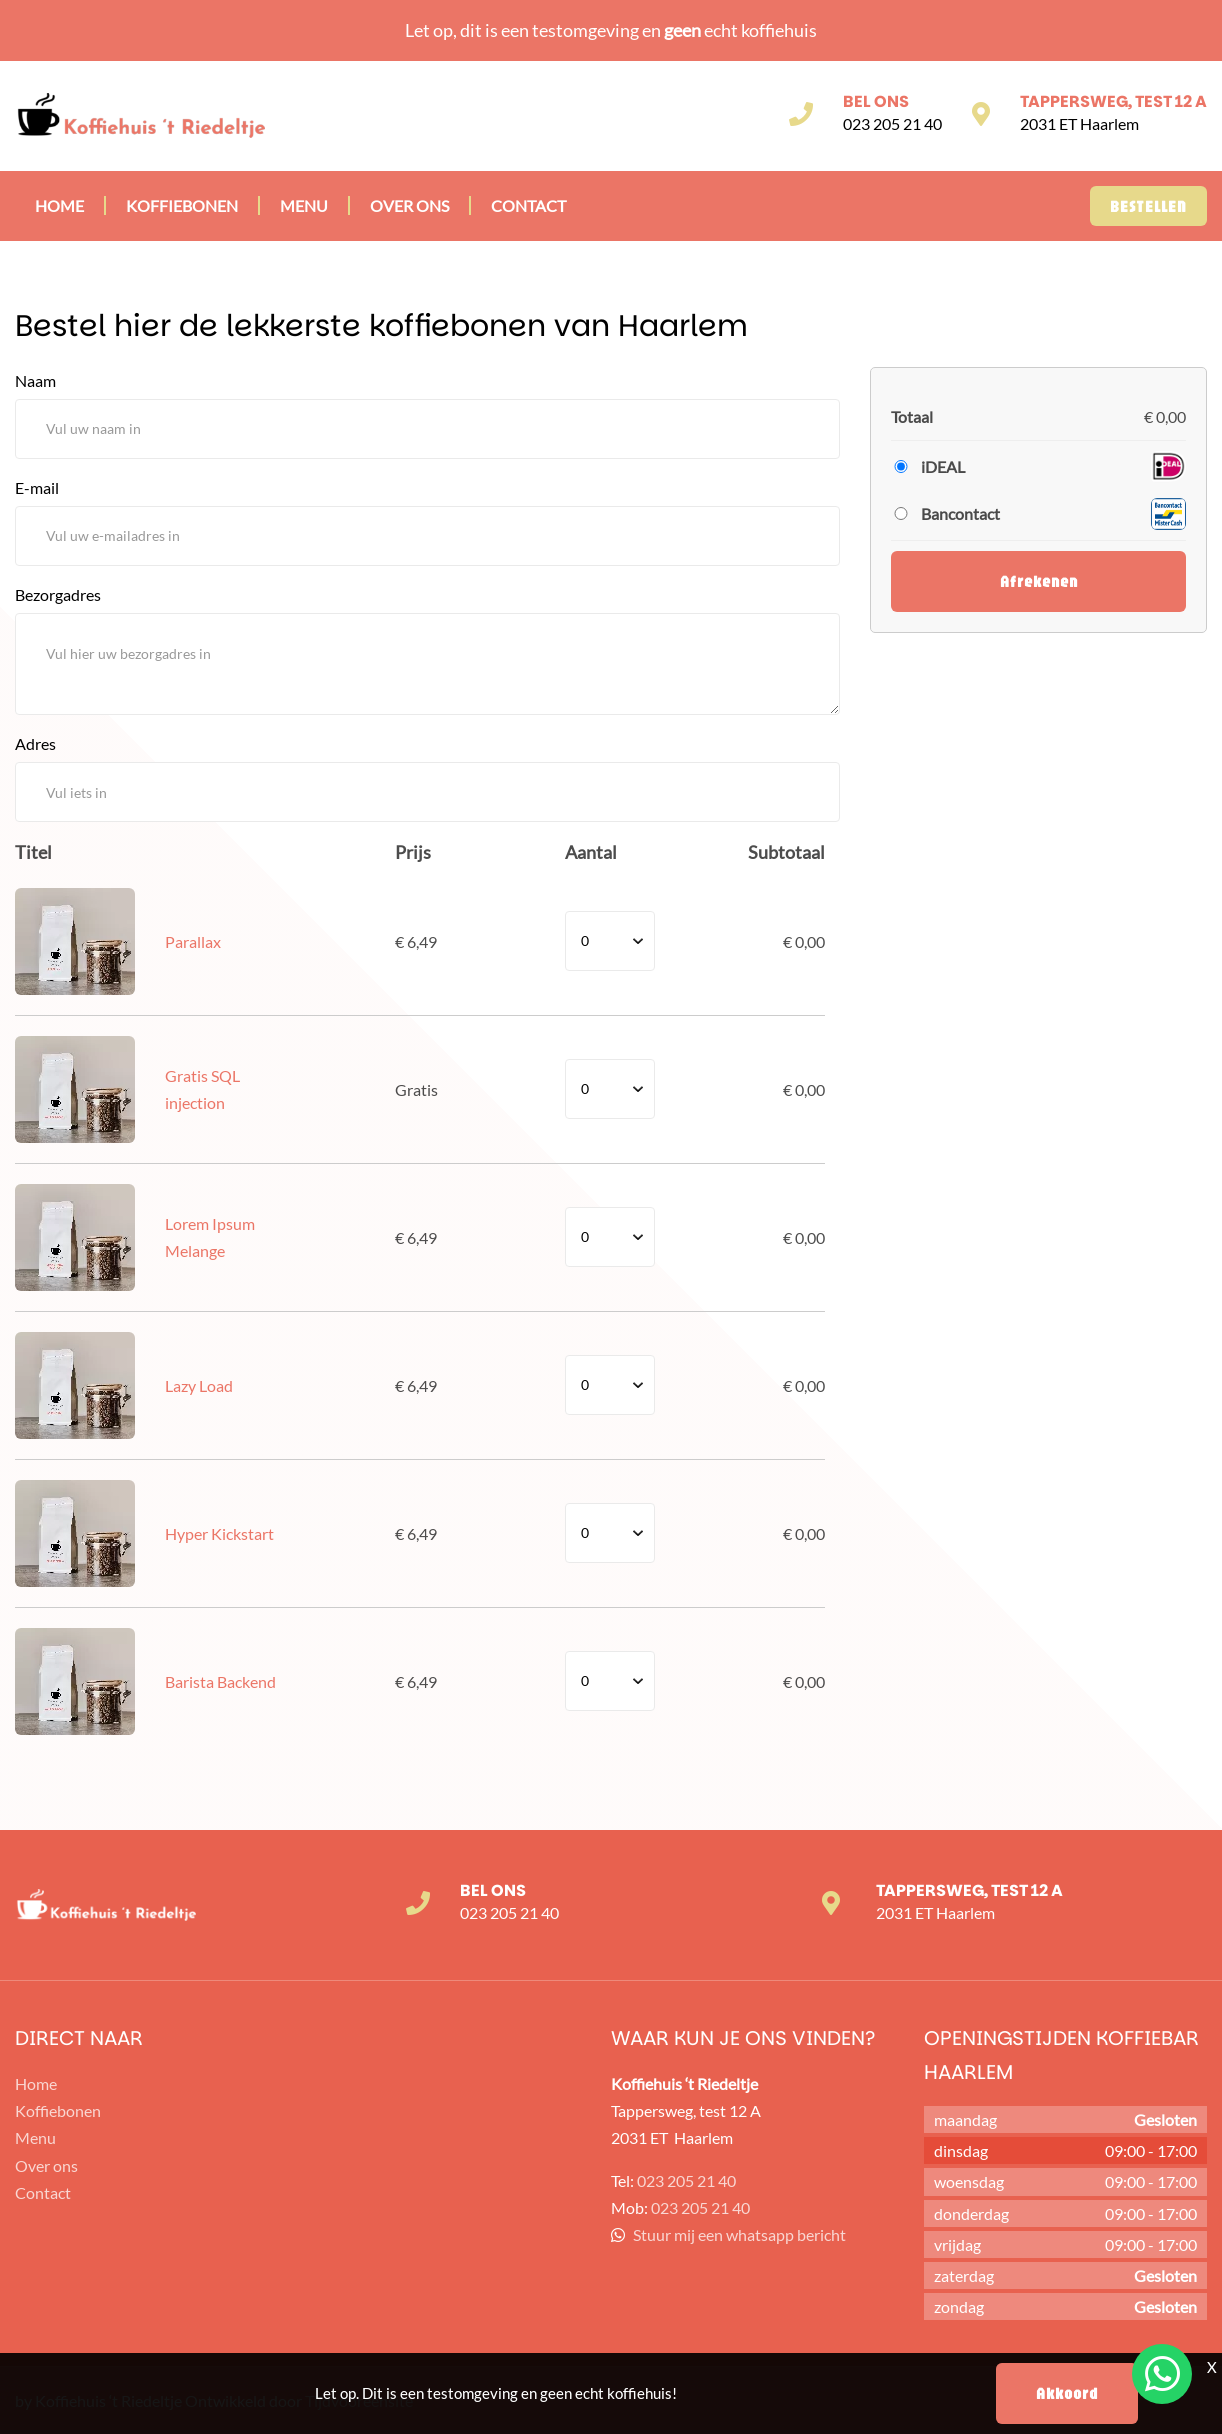  I want to click on Bezorgadres, so click(58, 594).